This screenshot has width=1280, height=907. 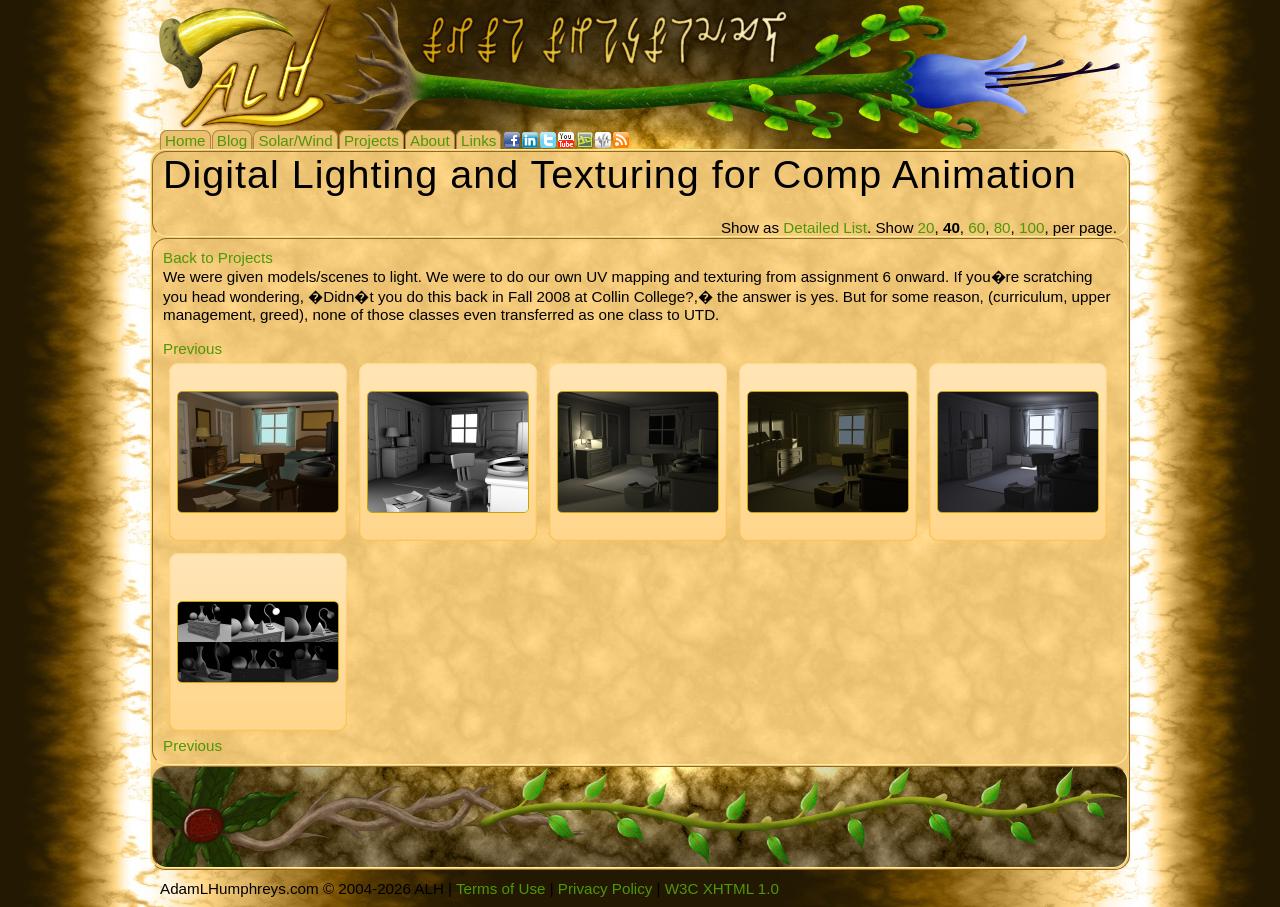 I want to click on Home, so click(x=185, y=140).